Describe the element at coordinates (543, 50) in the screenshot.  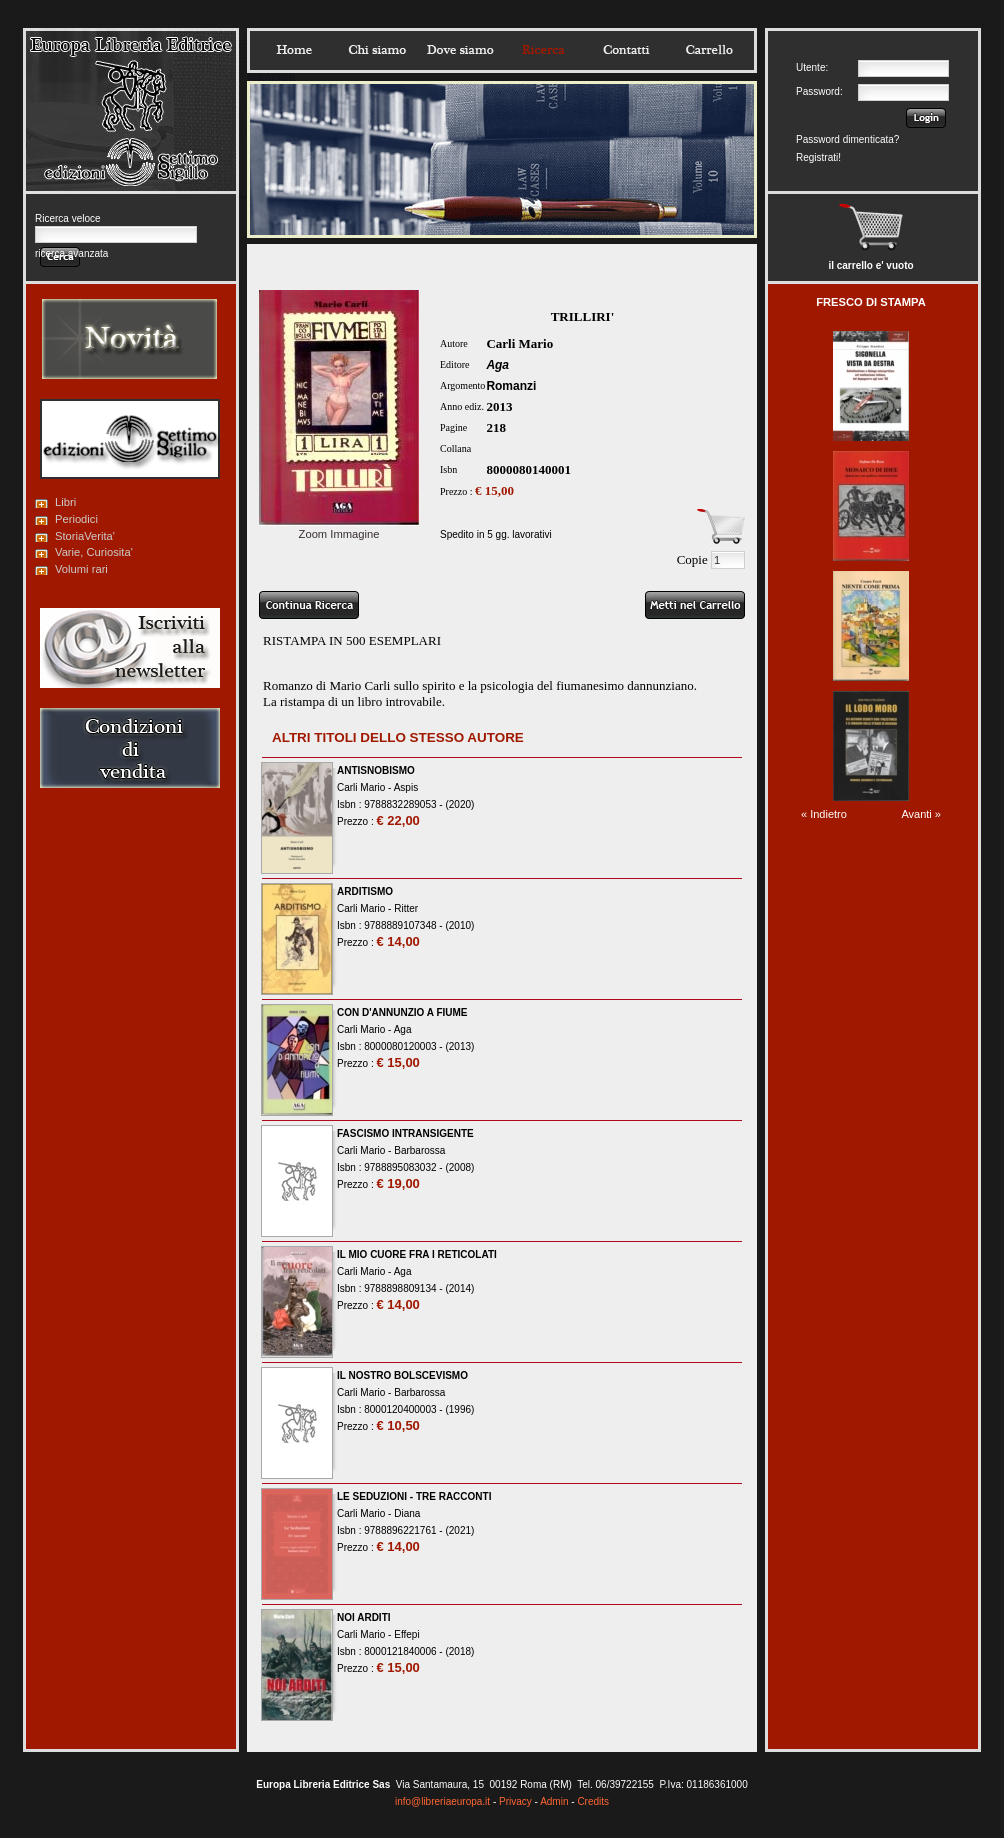
I see `Ricerca` at that location.